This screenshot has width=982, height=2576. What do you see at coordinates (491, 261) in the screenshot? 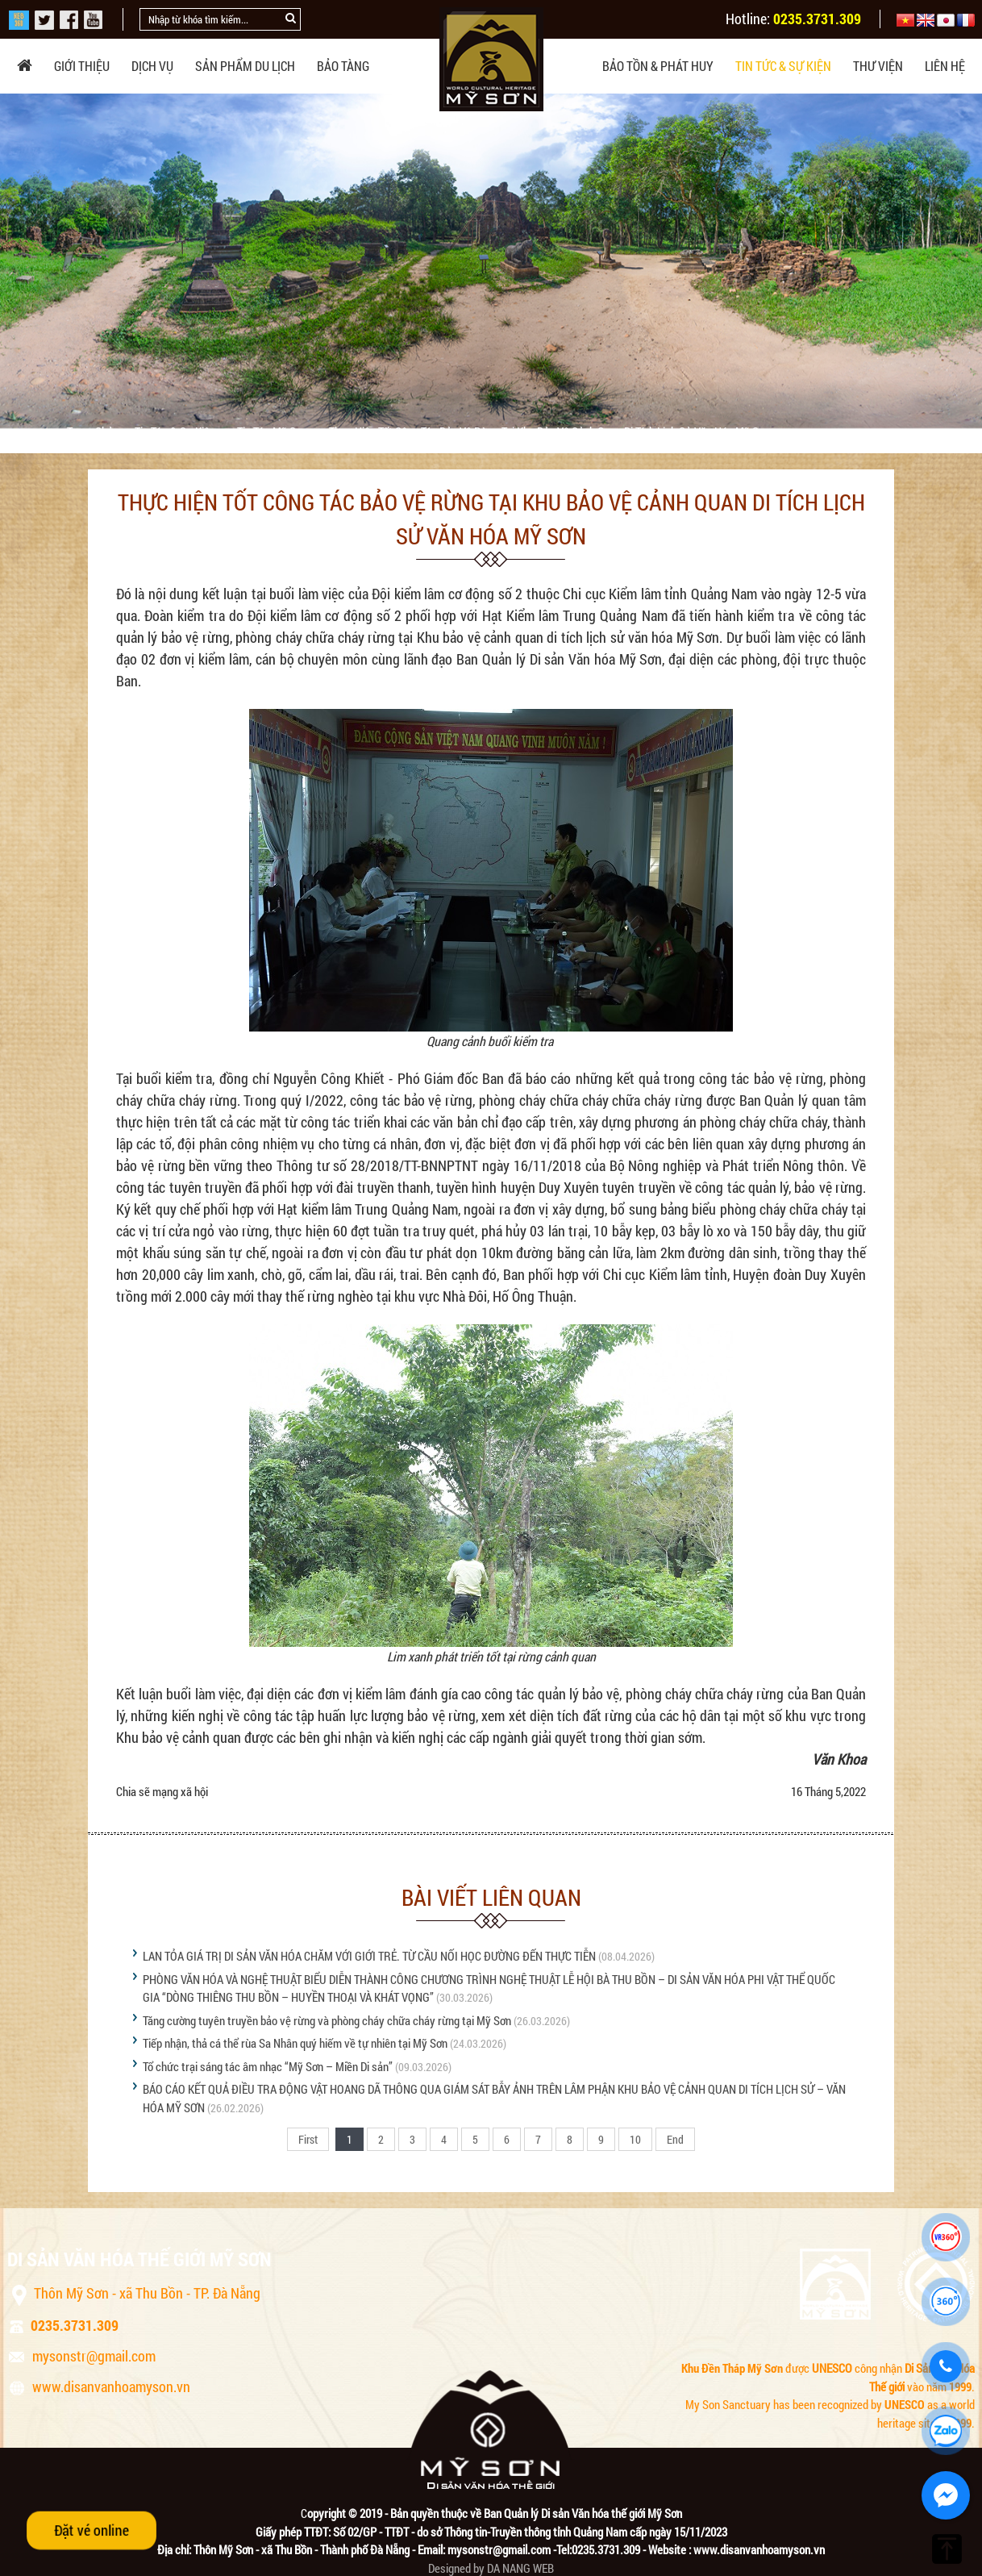
I see `[option]` at bounding box center [491, 261].